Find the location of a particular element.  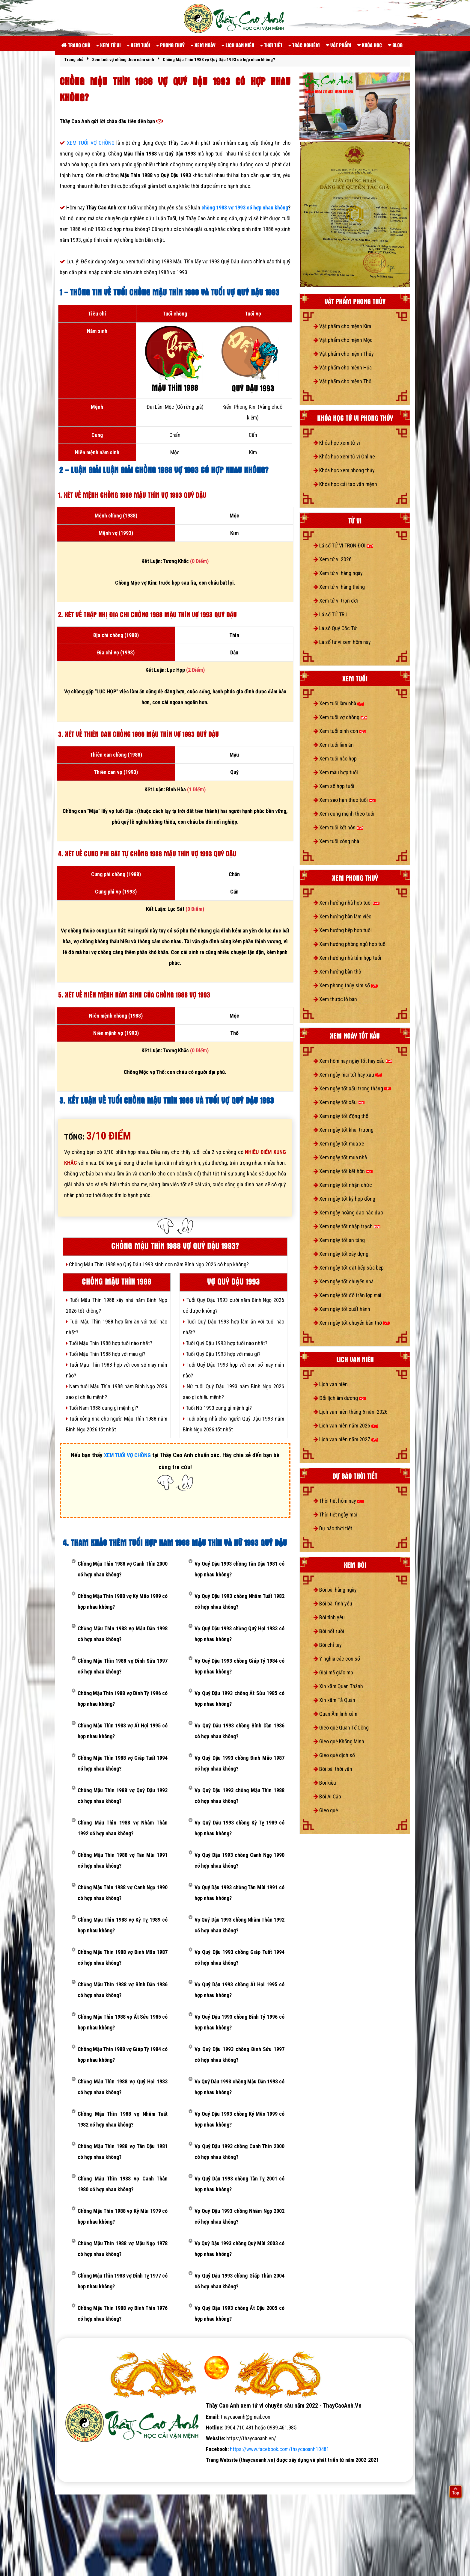

Xem tuổi xông nhà is located at coordinates (336, 841).